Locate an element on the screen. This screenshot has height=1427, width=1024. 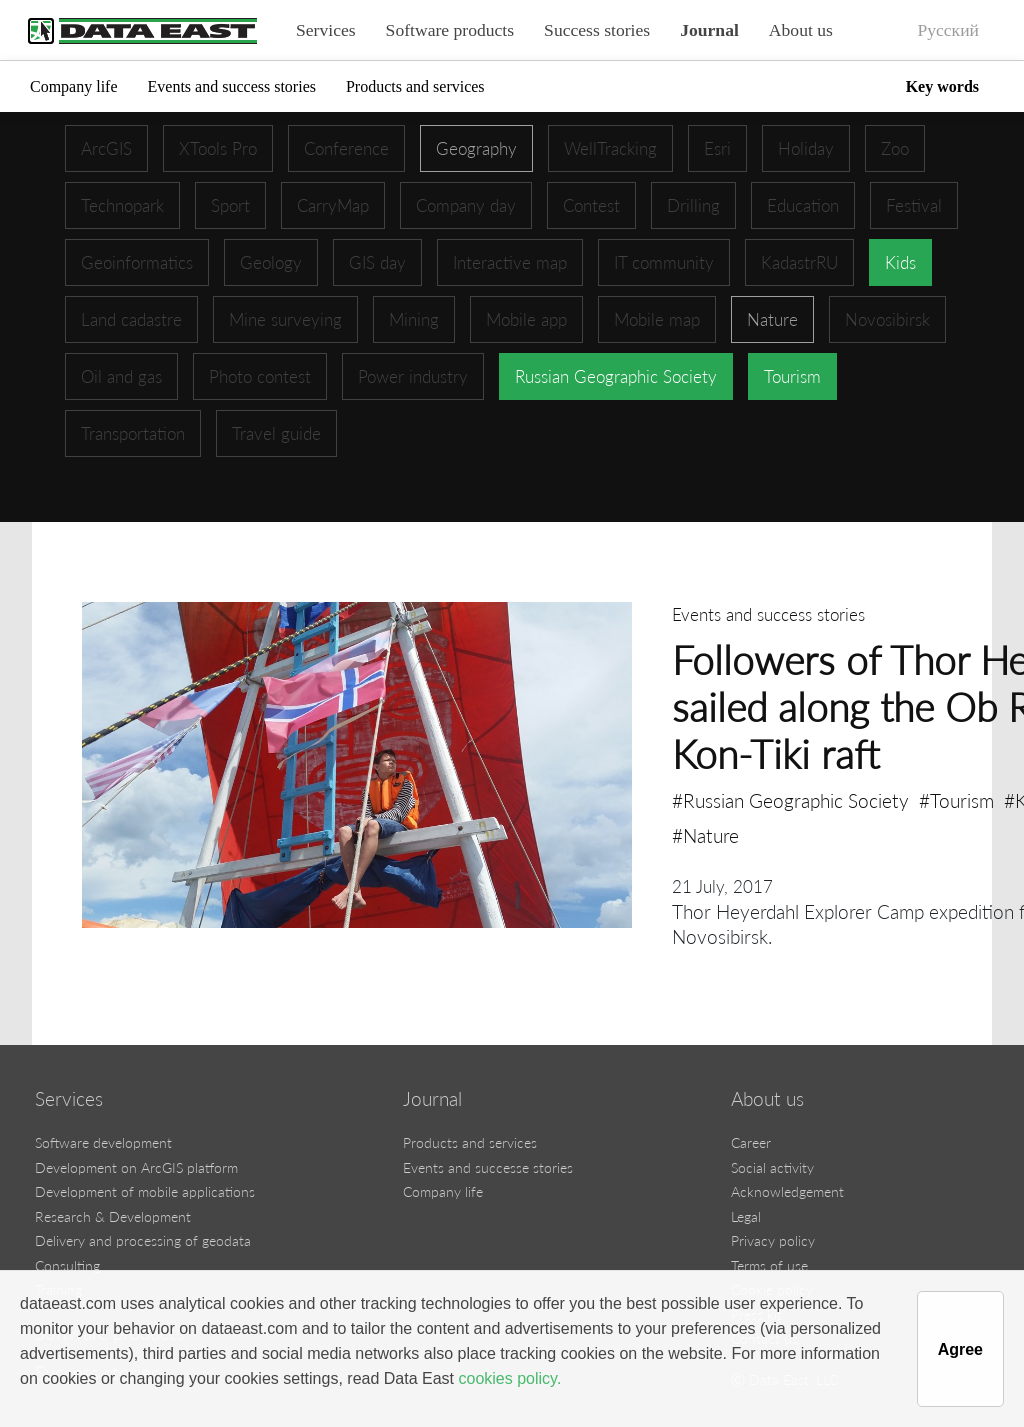
Legal is located at coordinates (746, 1216).